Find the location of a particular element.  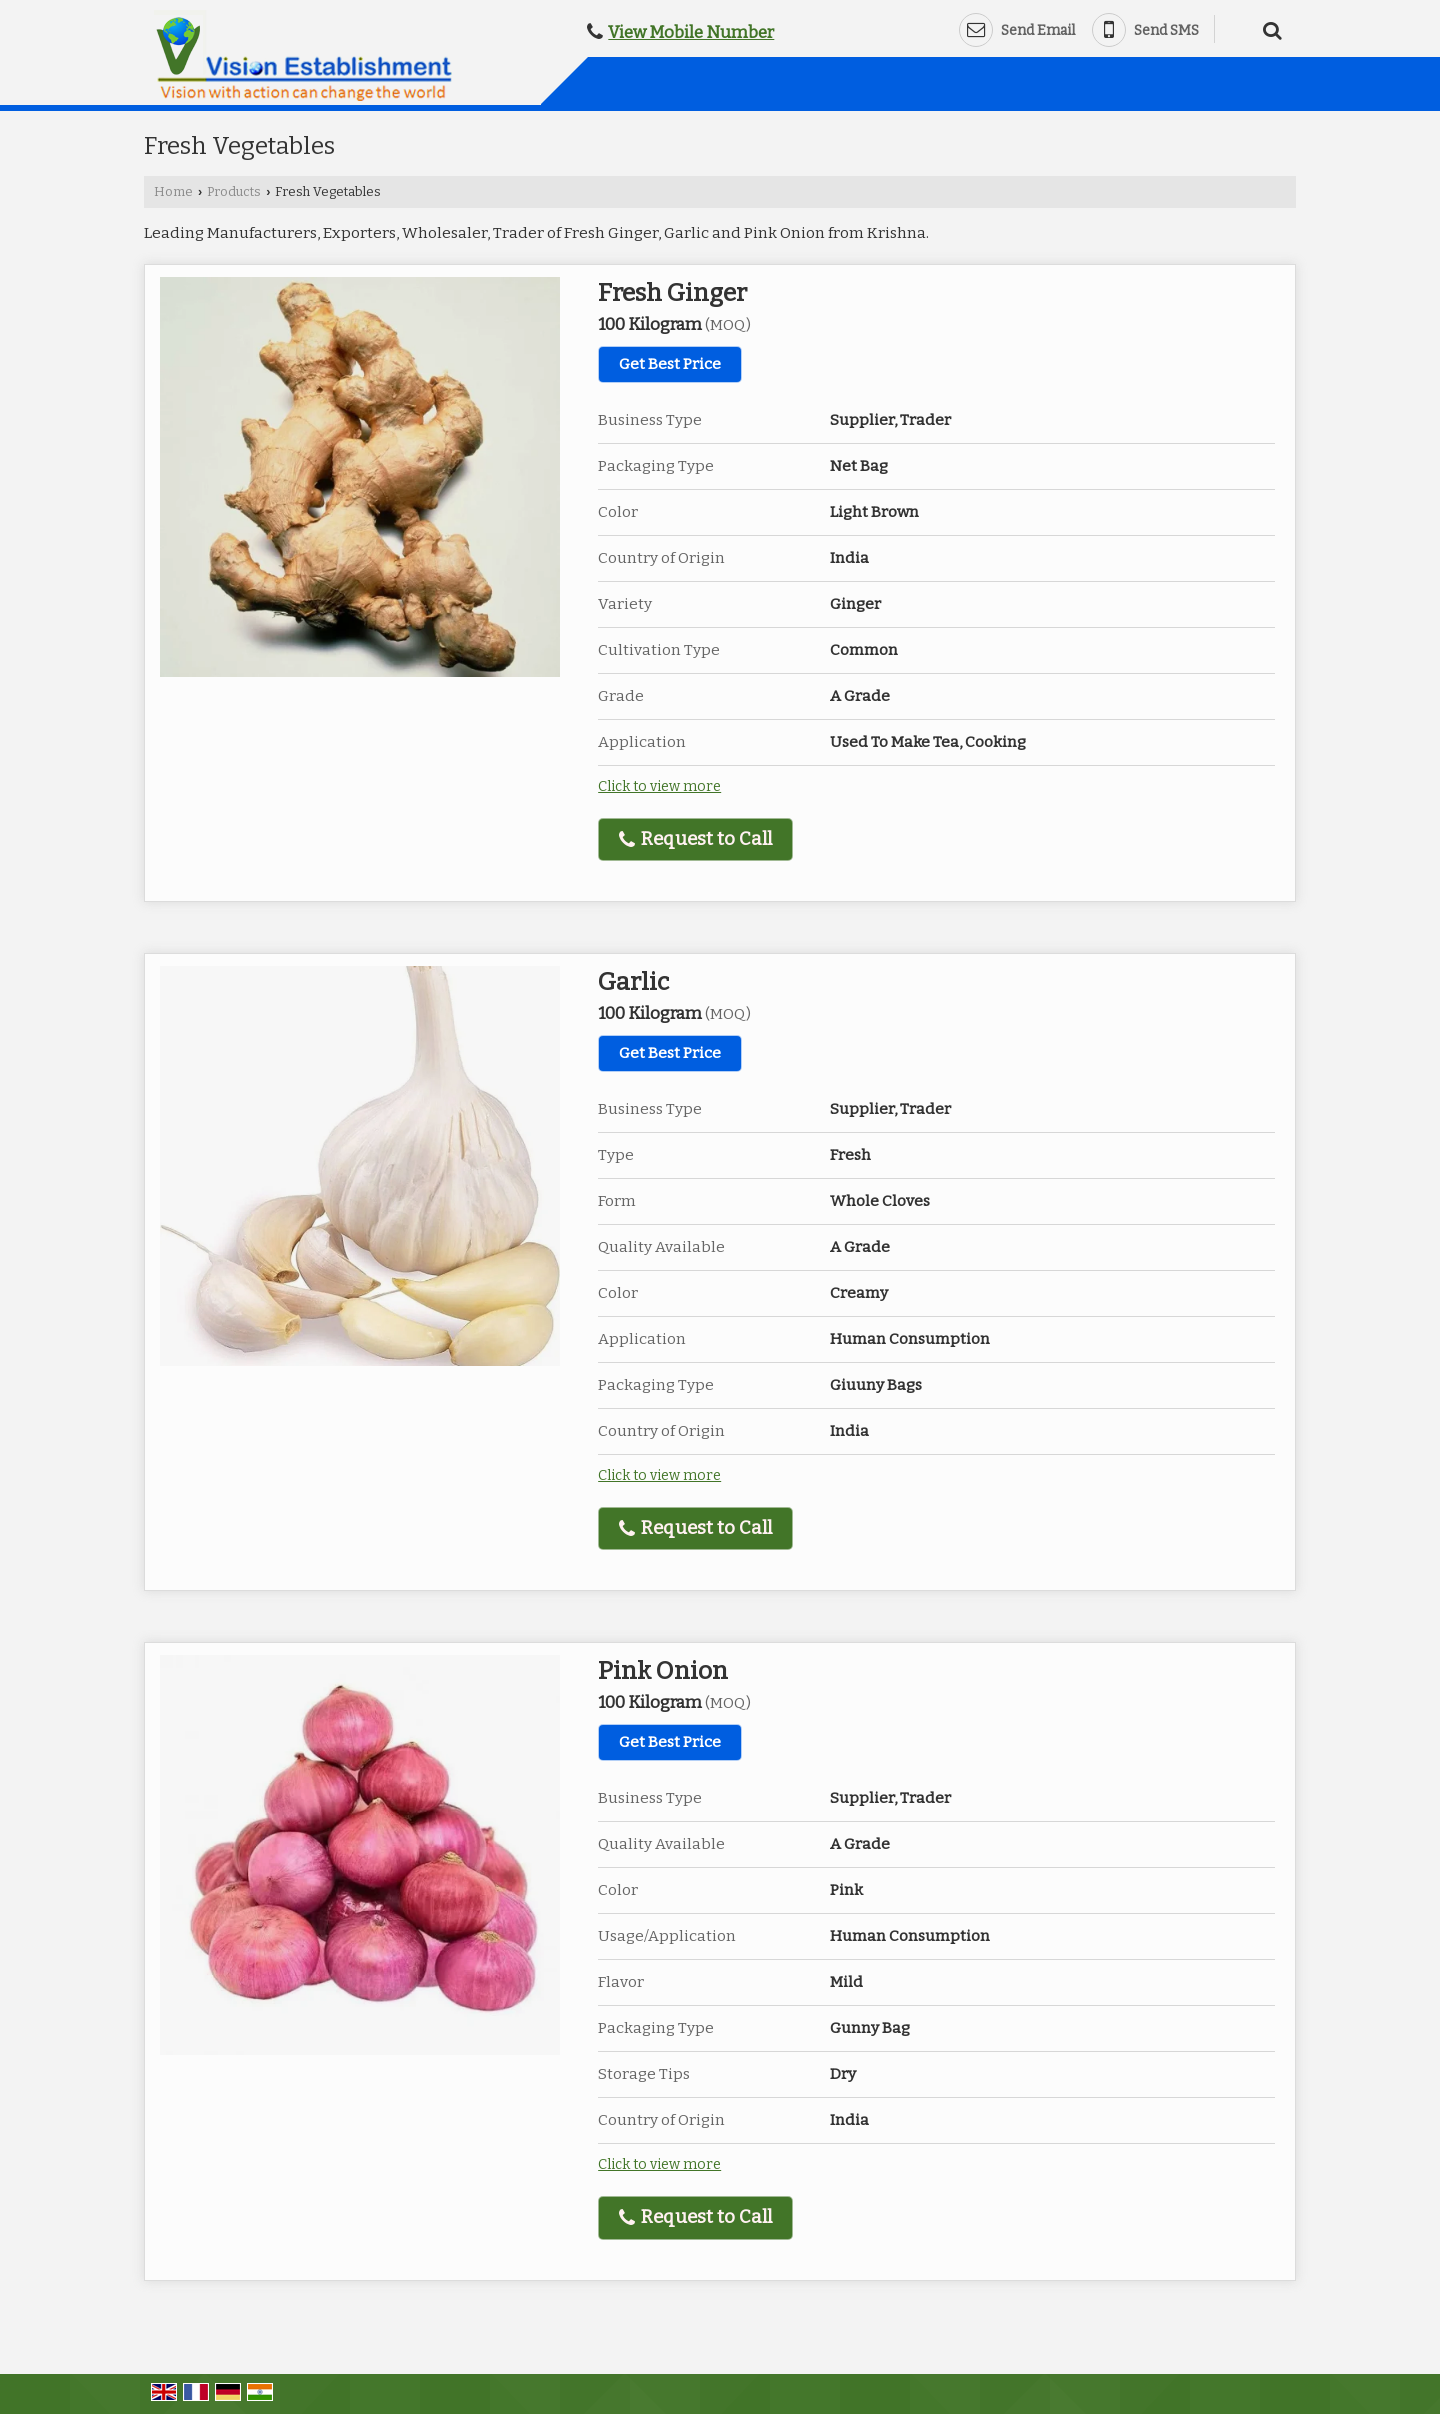

Products is located at coordinates (234, 191).